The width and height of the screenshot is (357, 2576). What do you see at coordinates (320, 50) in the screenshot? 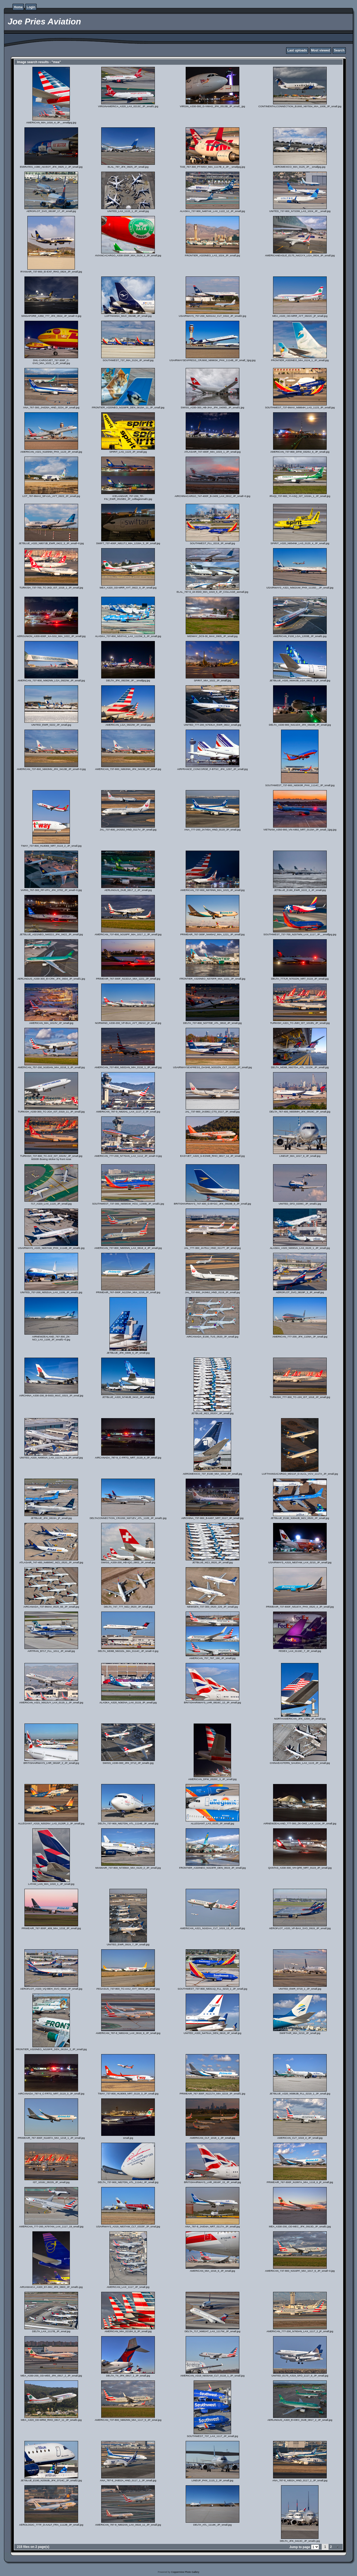
I see `Most viewed` at bounding box center [320, 50].